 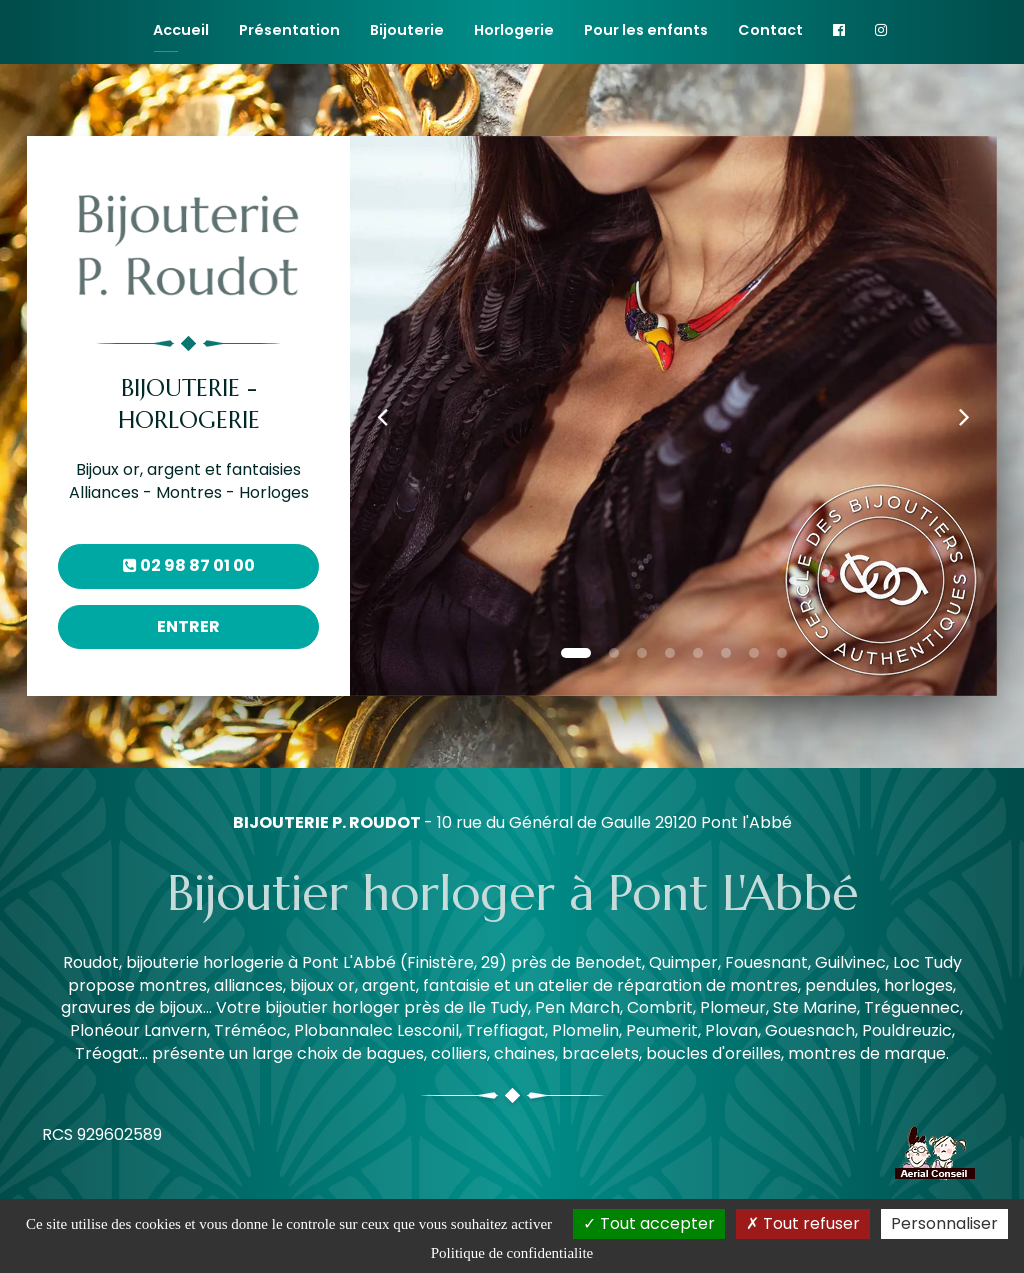 What do you see at coordinates (382, 416) in the screenshot?
I see `[button]` at bounding box center [382, 416].